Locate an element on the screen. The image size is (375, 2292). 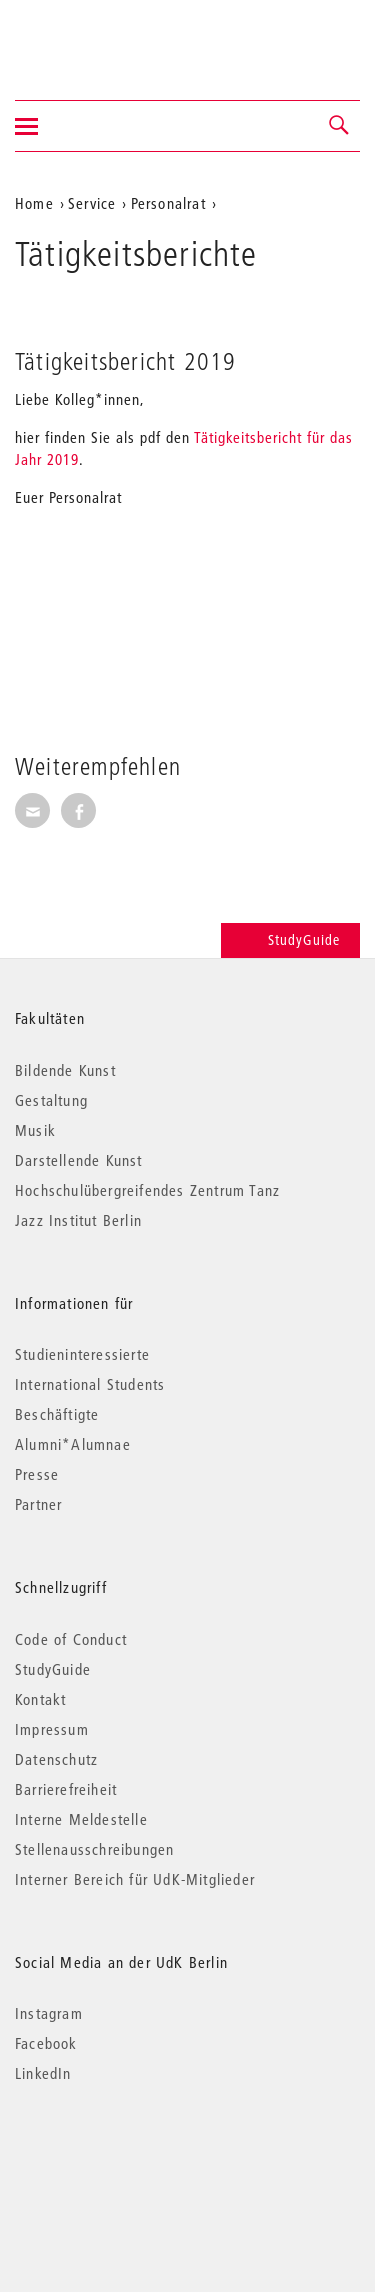
Service is located at coordinates (92, 203).